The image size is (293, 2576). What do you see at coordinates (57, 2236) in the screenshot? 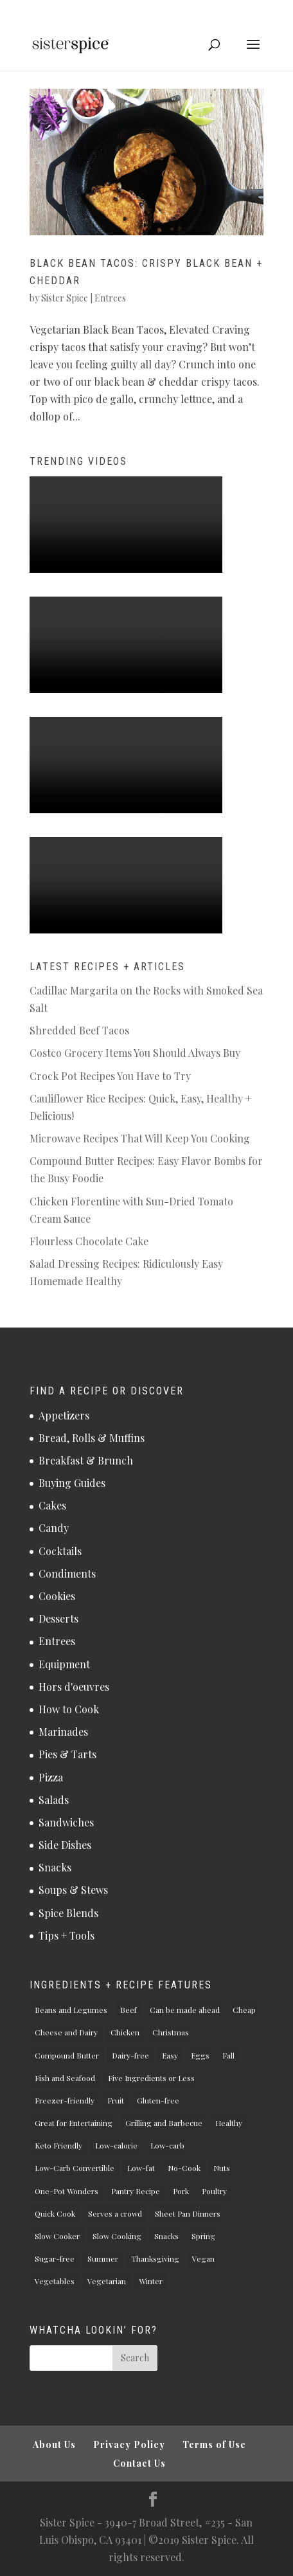
I see `Slow Cooker [Slow Cooker (3 items)]` at bounding box center [57, 2236].